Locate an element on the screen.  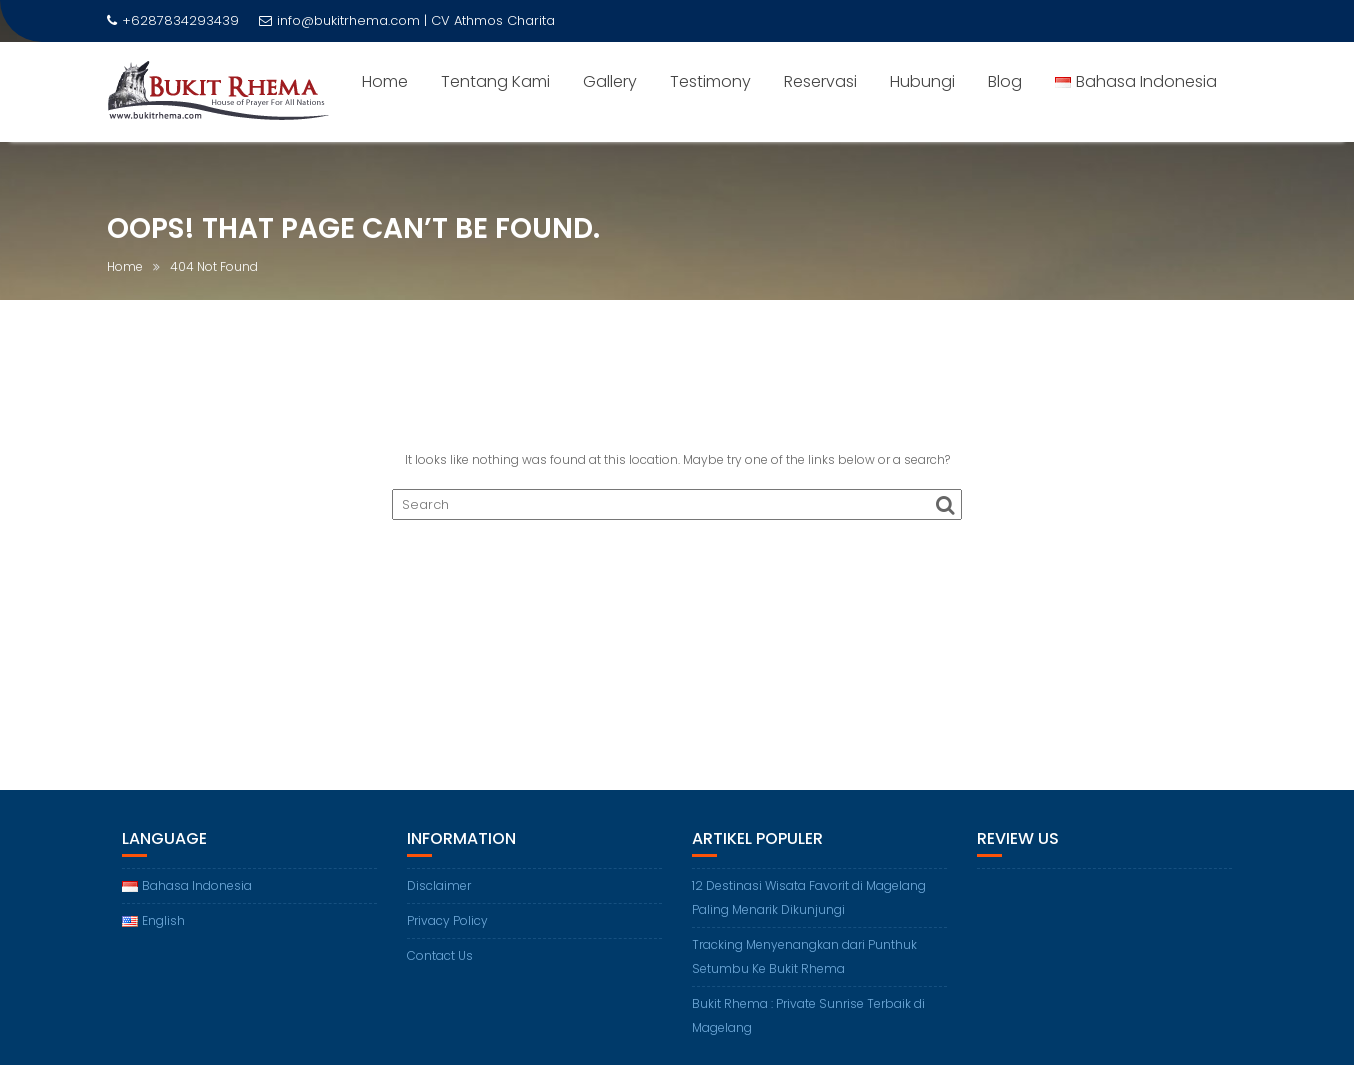
Gallery is located at coordinates (610, 81).